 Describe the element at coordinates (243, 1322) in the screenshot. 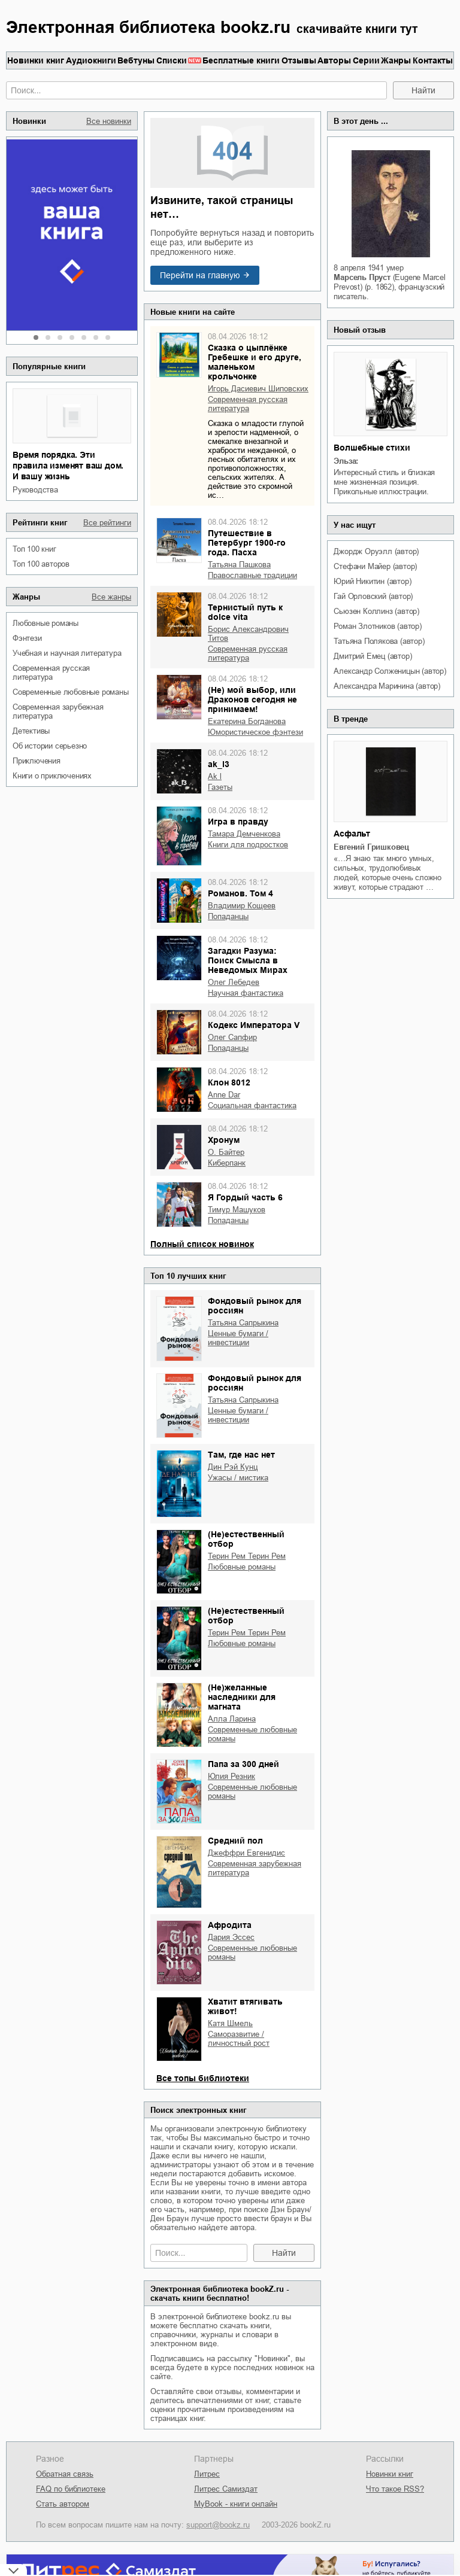

I see `Татьяна Сапрыкина` at that location.